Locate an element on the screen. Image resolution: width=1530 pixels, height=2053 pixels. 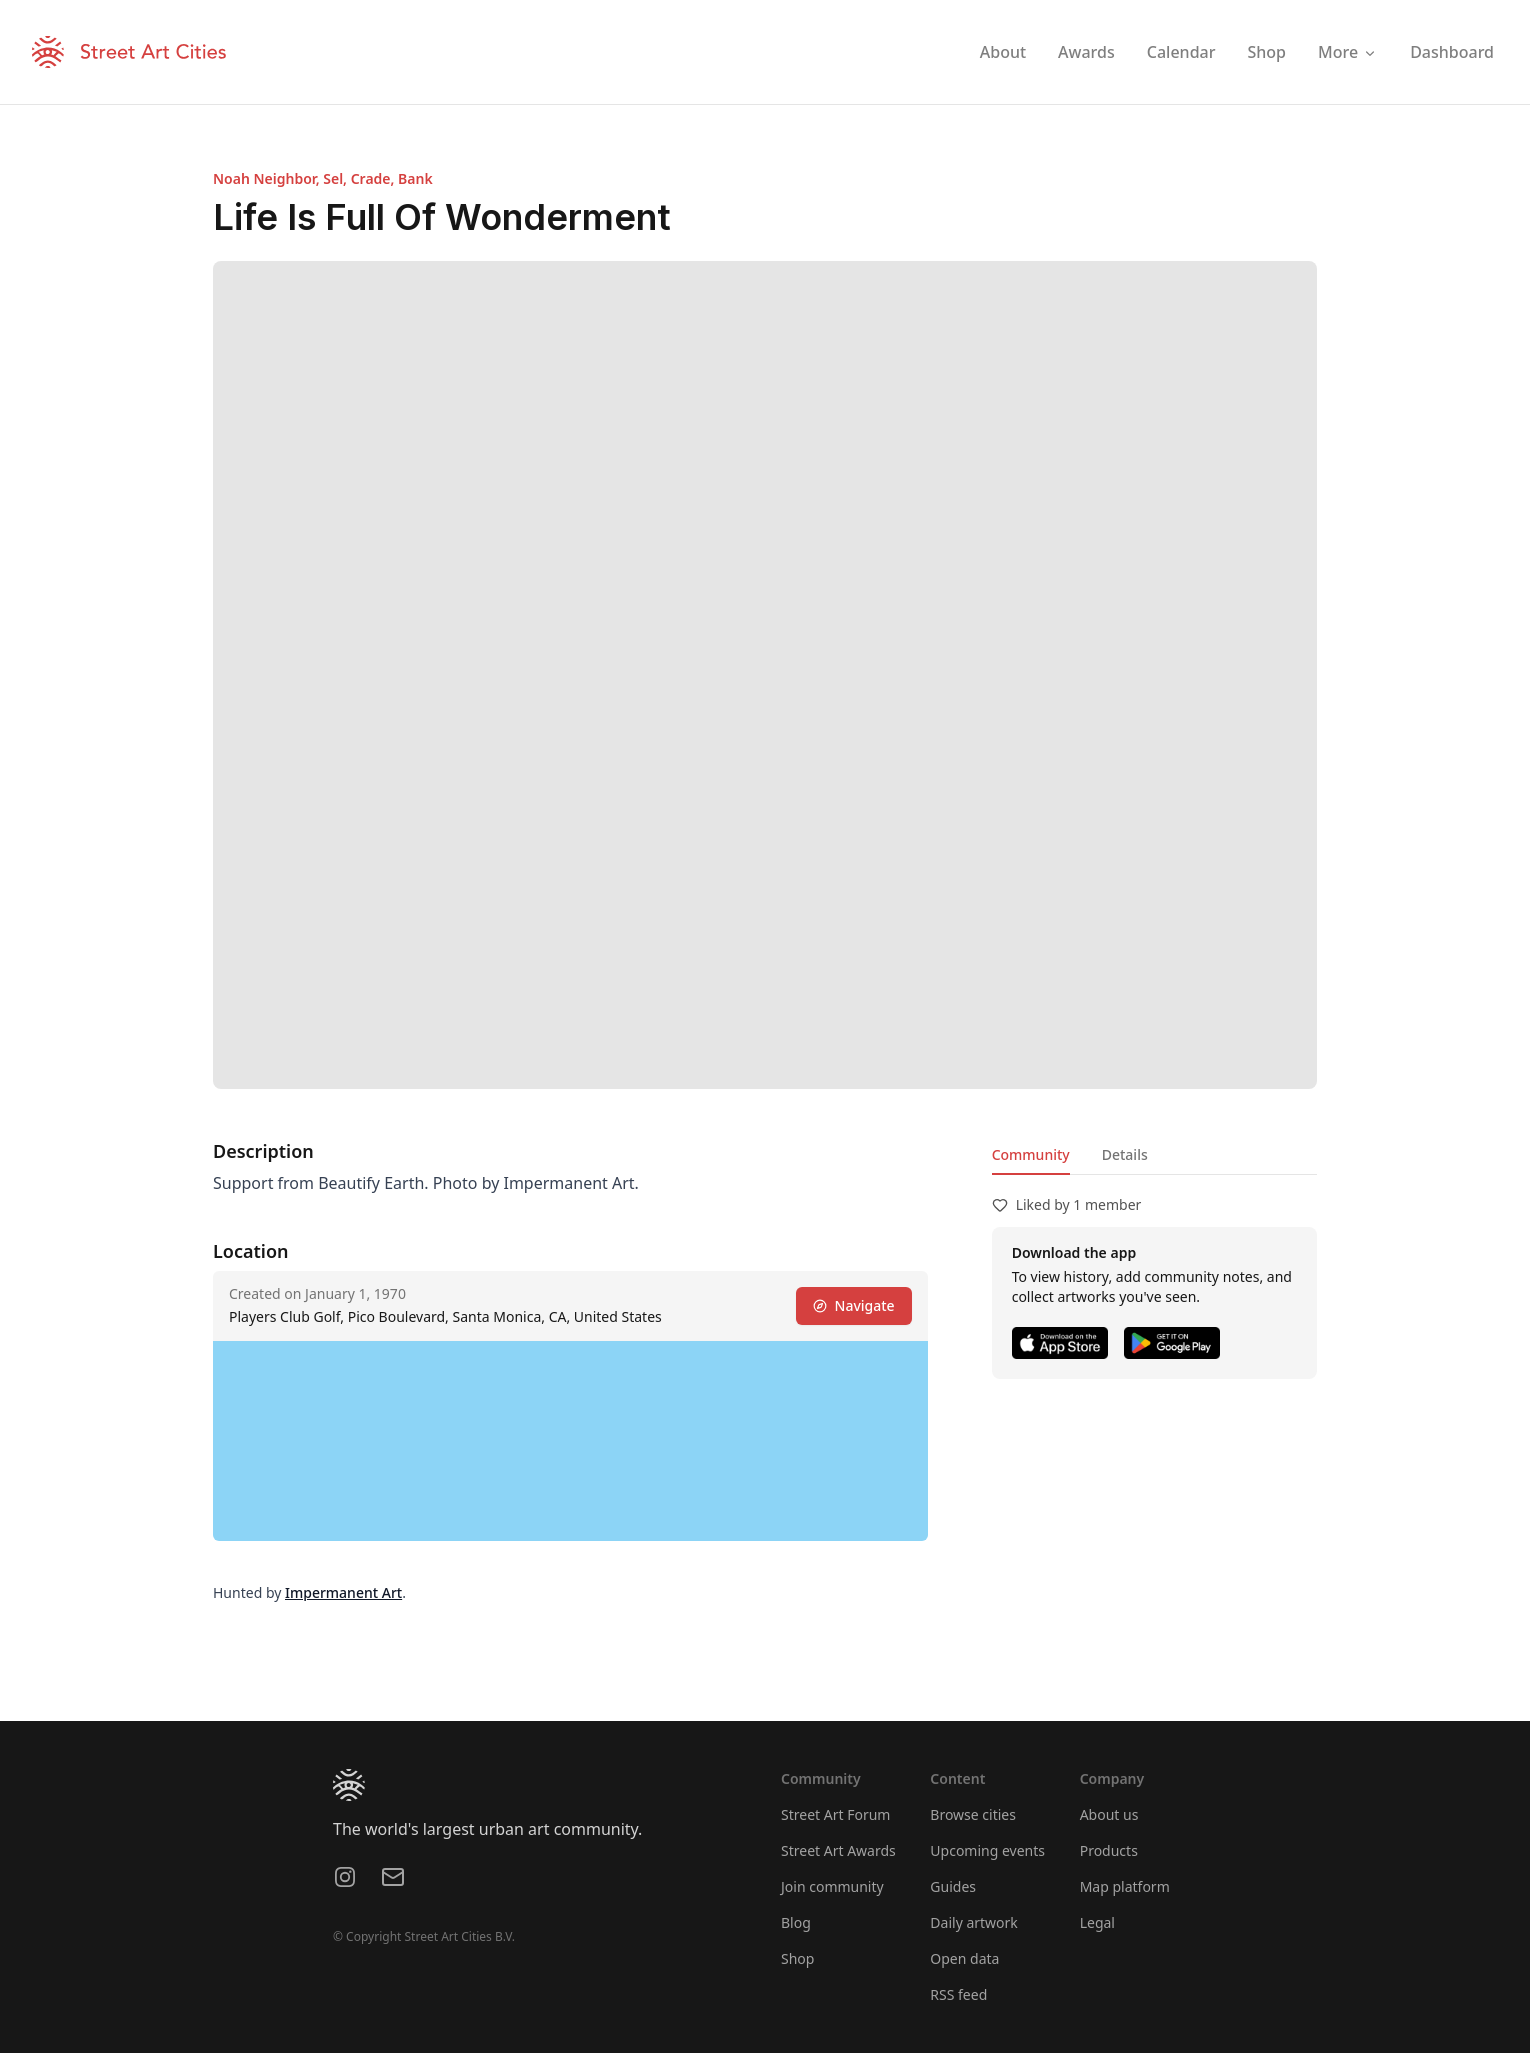
Legal is located at coordinates (1097, 1922).